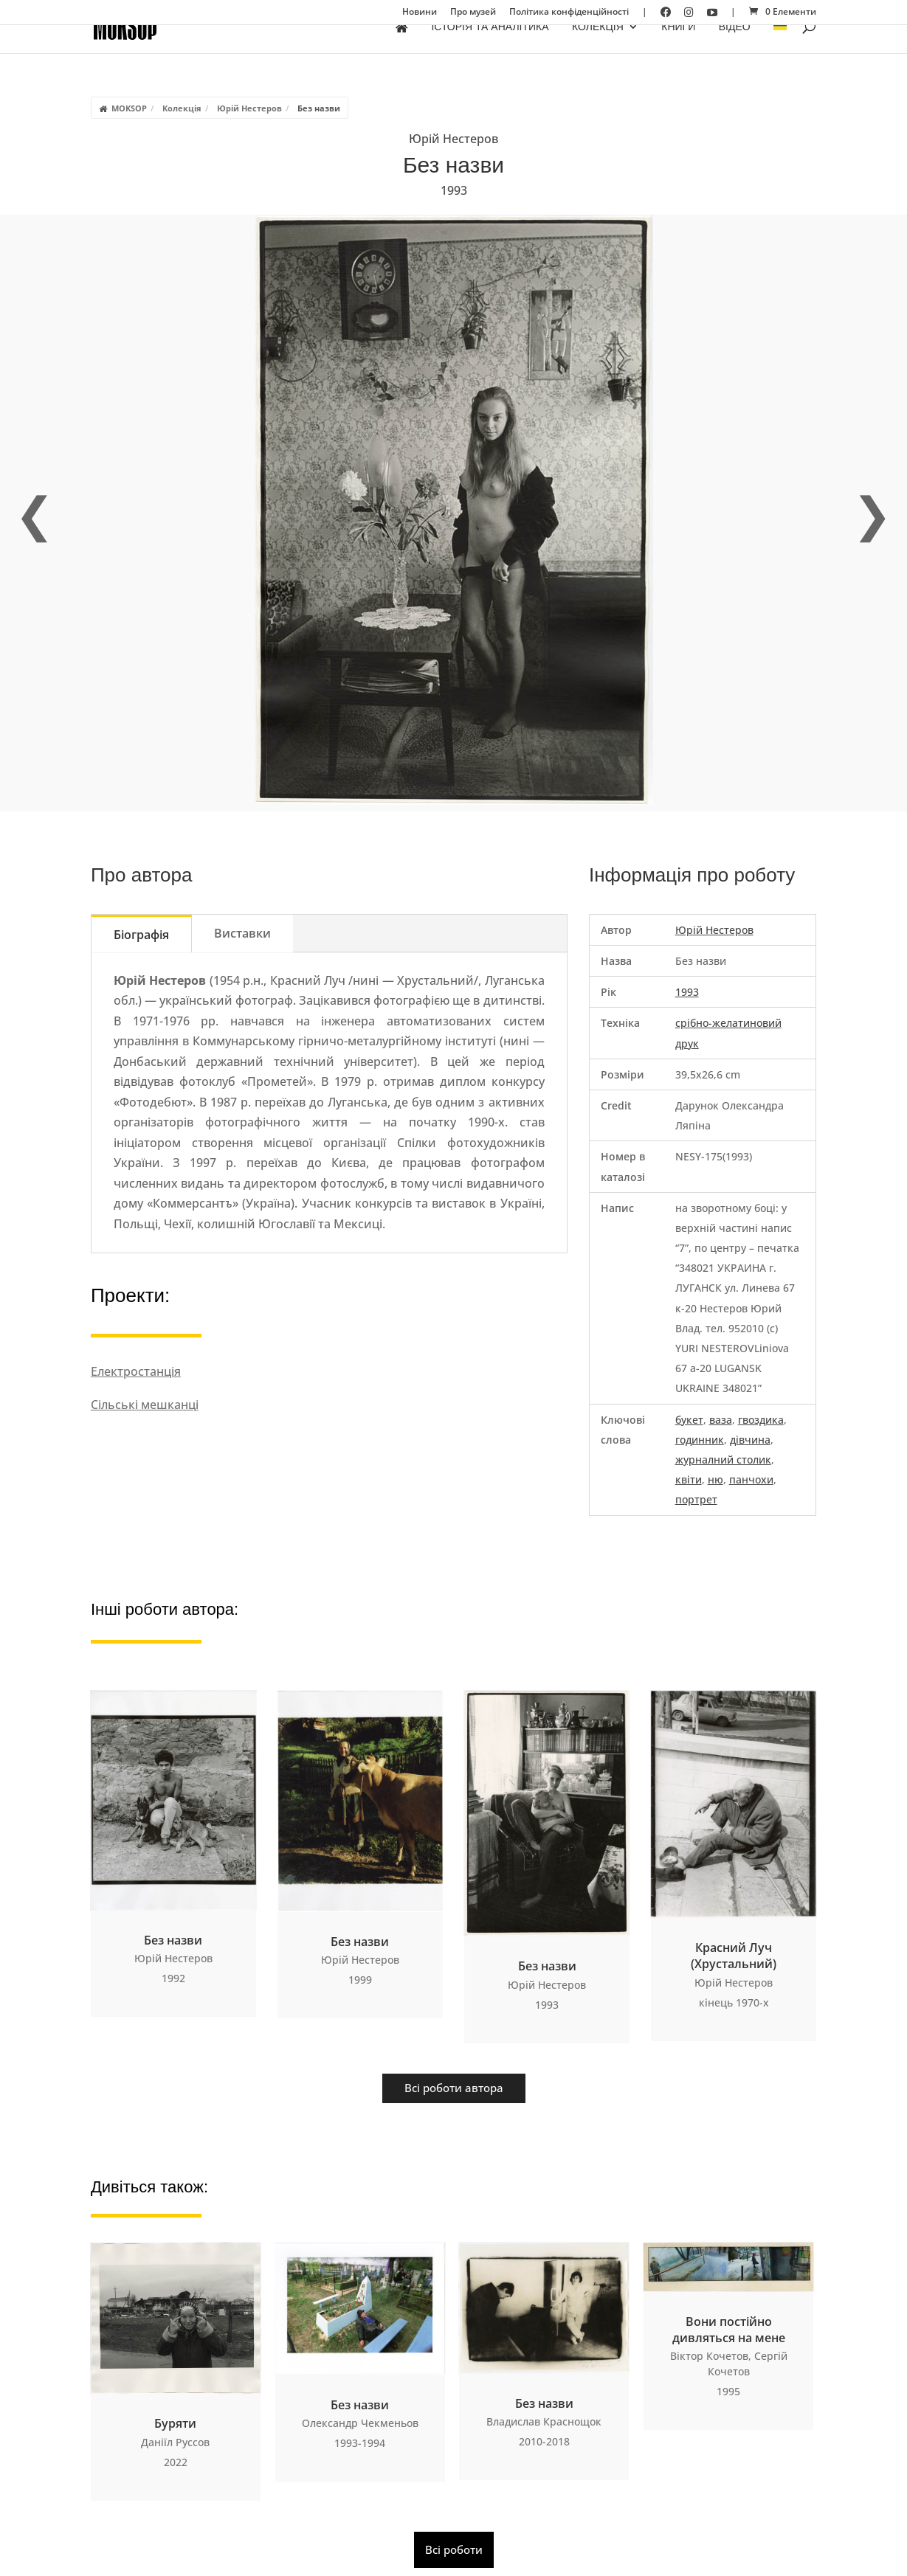  Describe the element at coordinates (751, 1479) in the screenshot. I see `панчохи` at that location.